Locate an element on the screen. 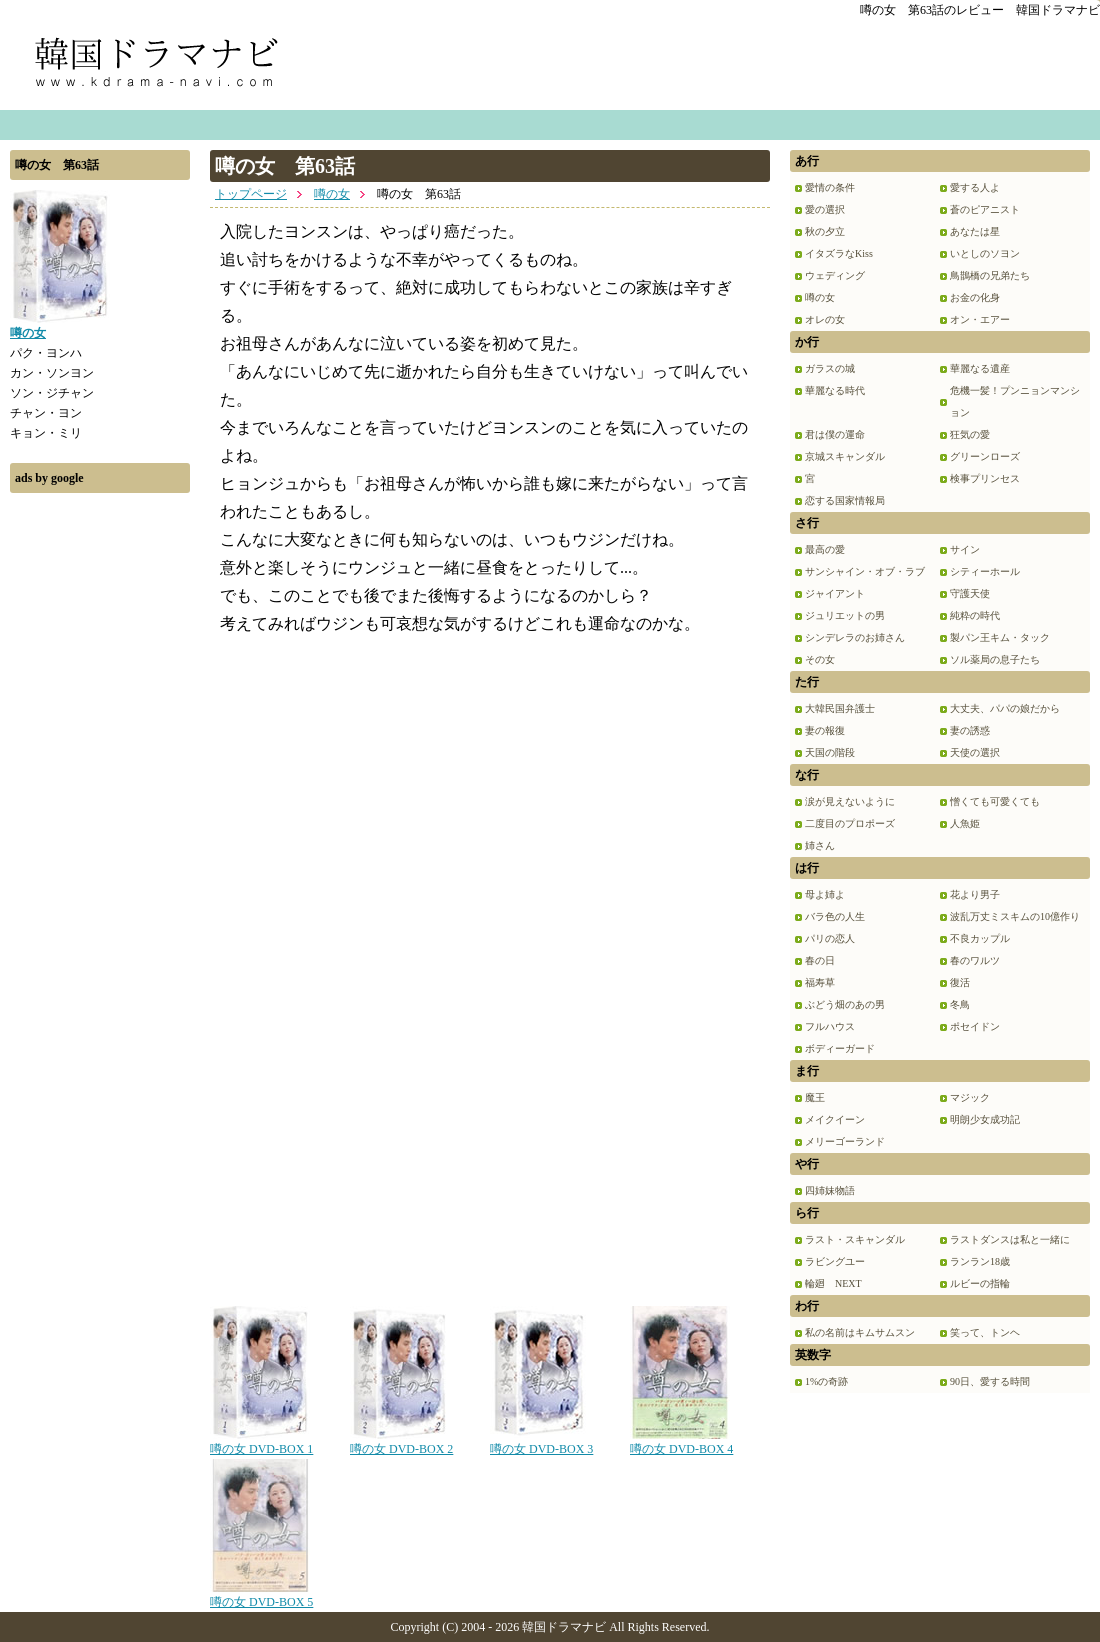  ソル薬局の息子たち is located at coordinates (995, 659).